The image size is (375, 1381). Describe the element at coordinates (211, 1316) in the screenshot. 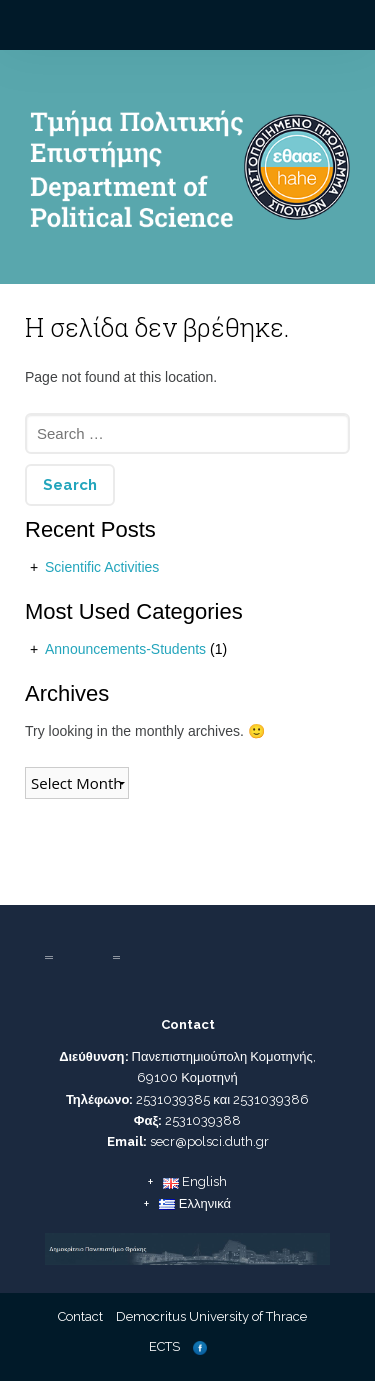

I see `Democritus University of Thrace` at that location.